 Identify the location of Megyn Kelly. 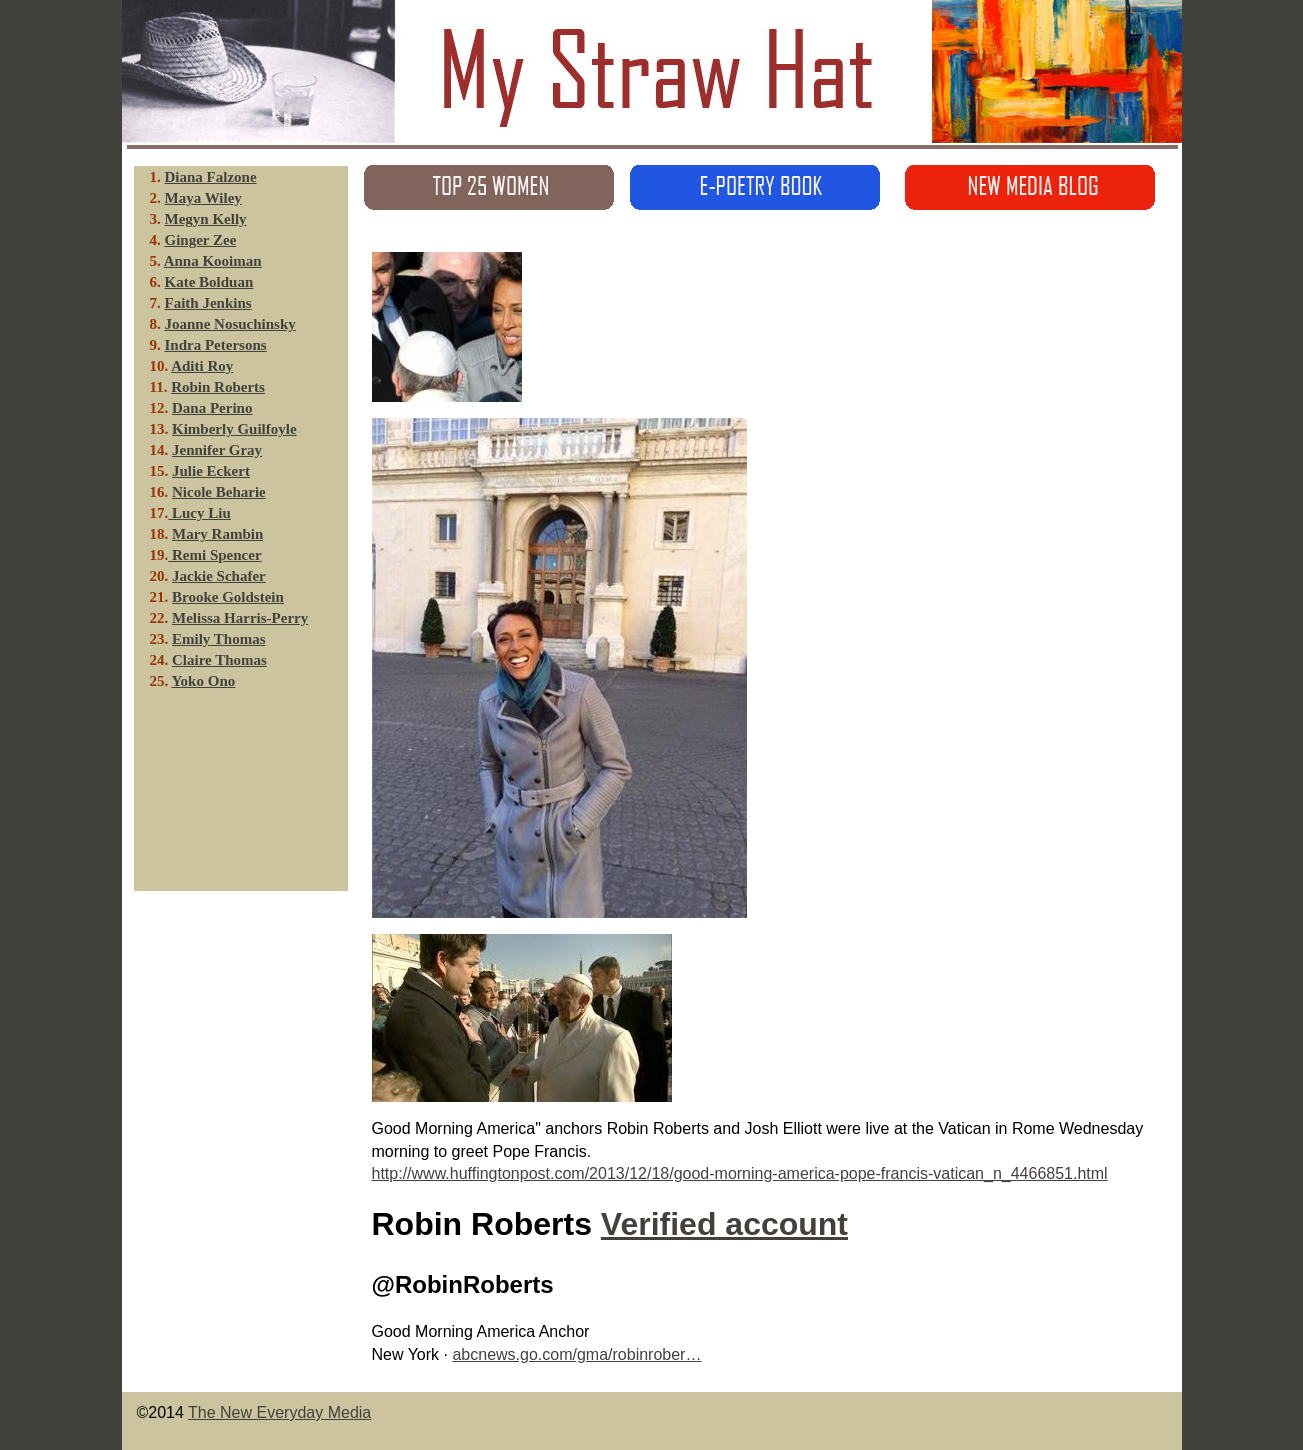
(206, 219).